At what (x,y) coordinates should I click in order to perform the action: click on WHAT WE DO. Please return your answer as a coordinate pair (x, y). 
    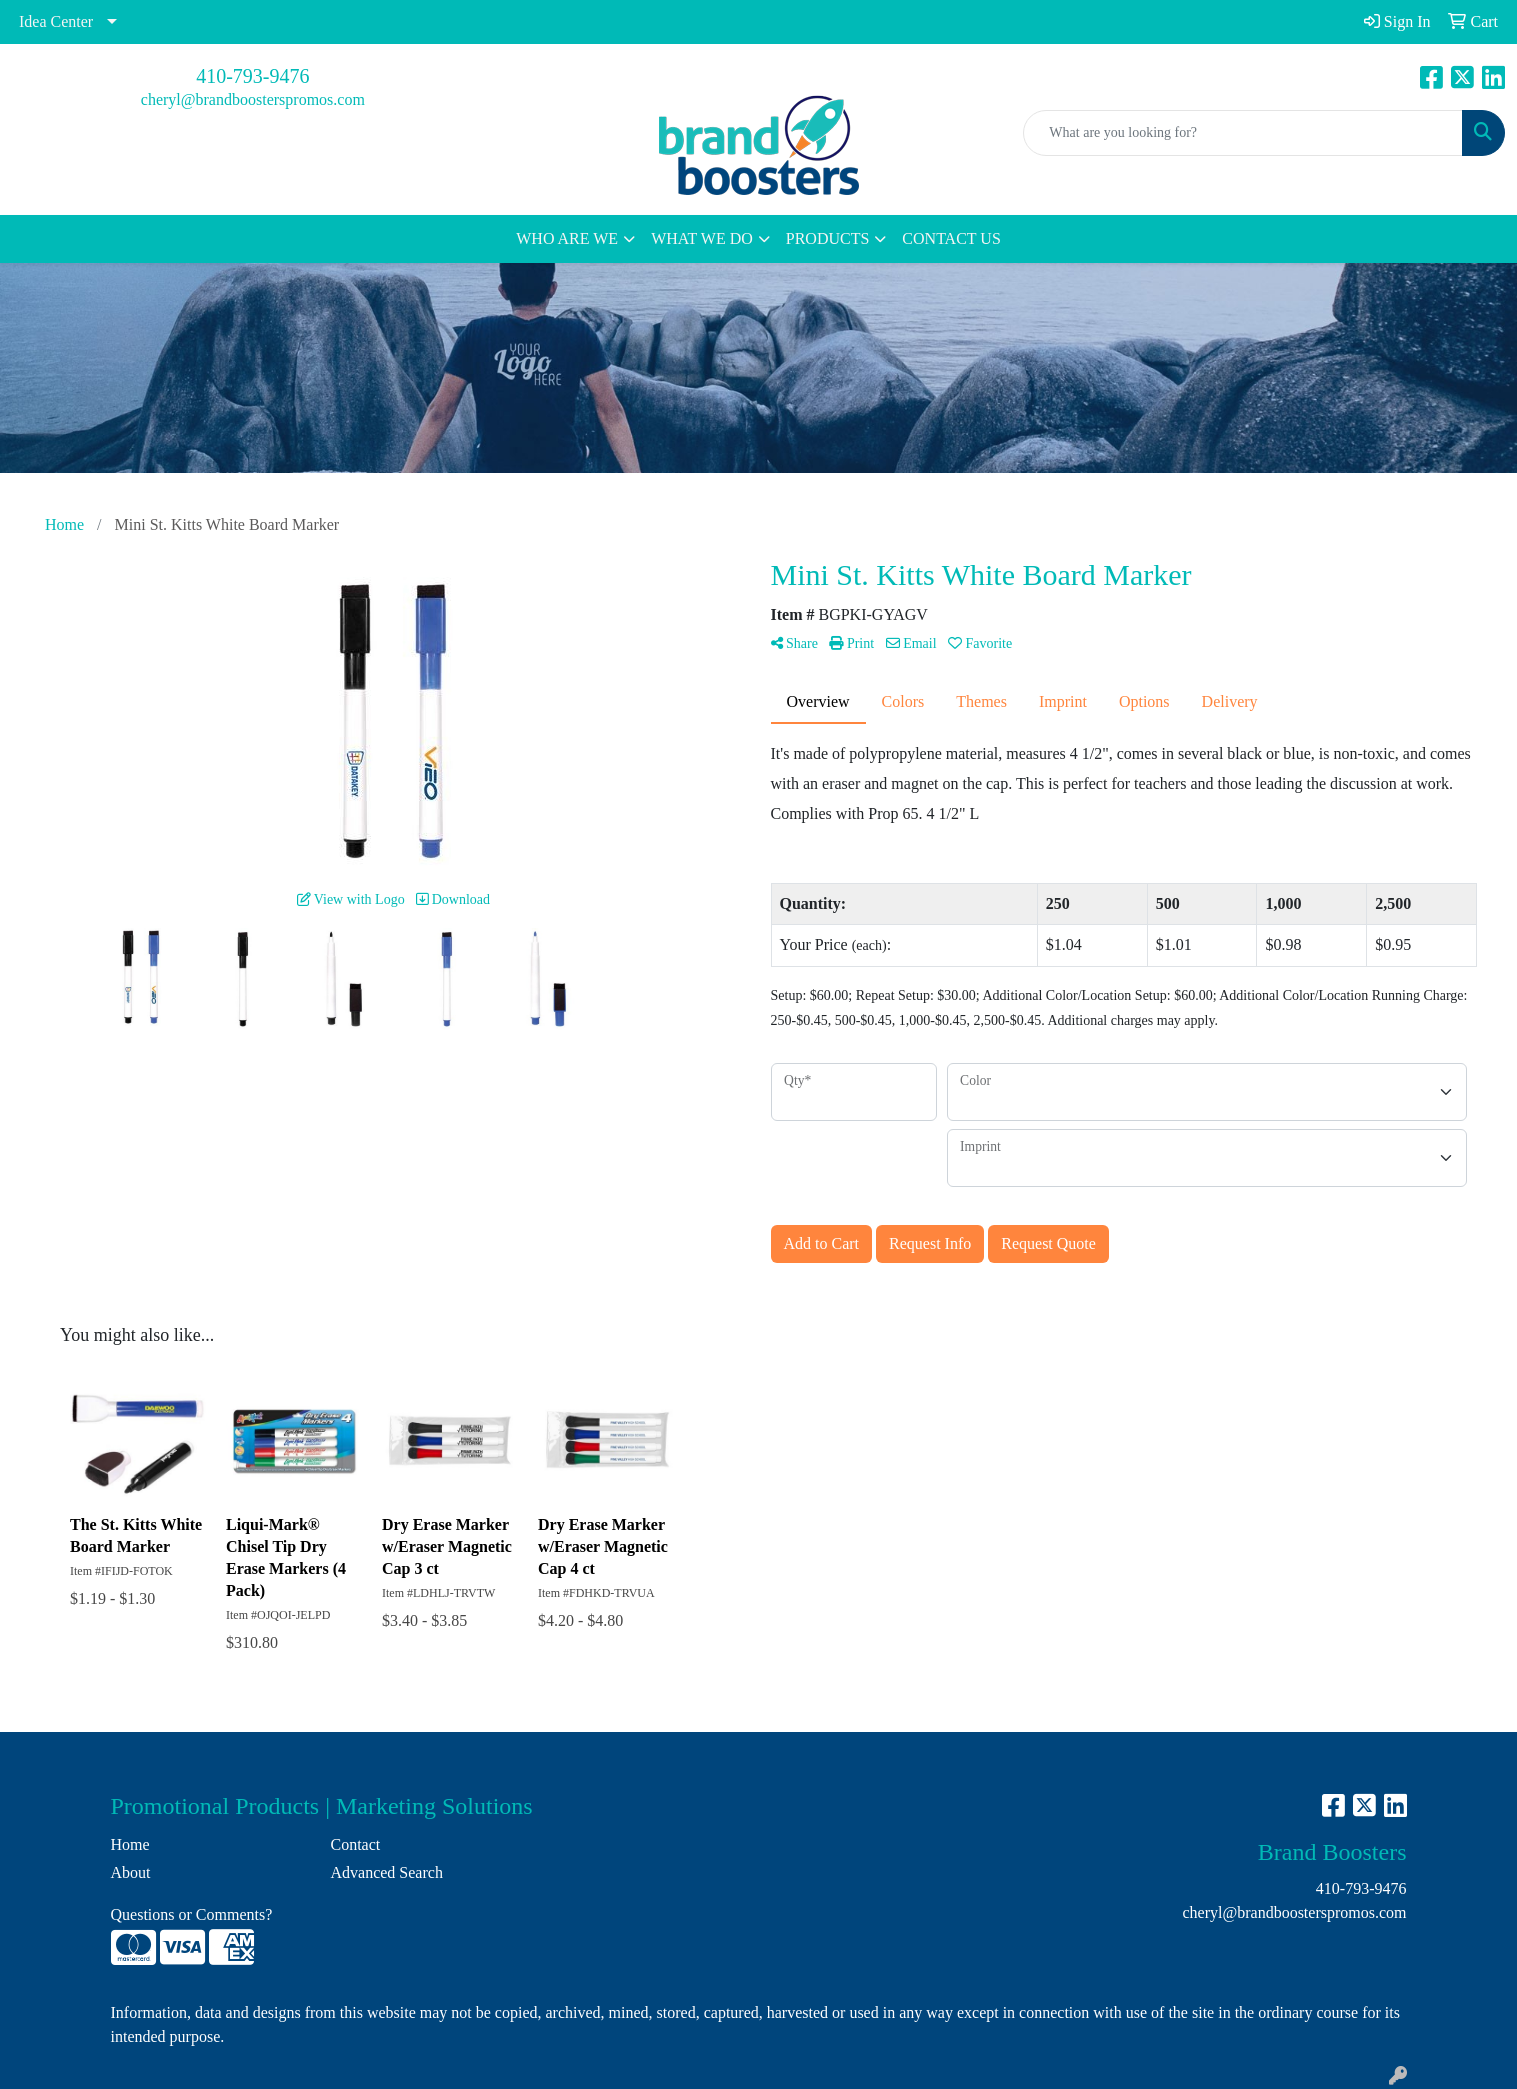
    Looking at the image, I should click on (702, 238).